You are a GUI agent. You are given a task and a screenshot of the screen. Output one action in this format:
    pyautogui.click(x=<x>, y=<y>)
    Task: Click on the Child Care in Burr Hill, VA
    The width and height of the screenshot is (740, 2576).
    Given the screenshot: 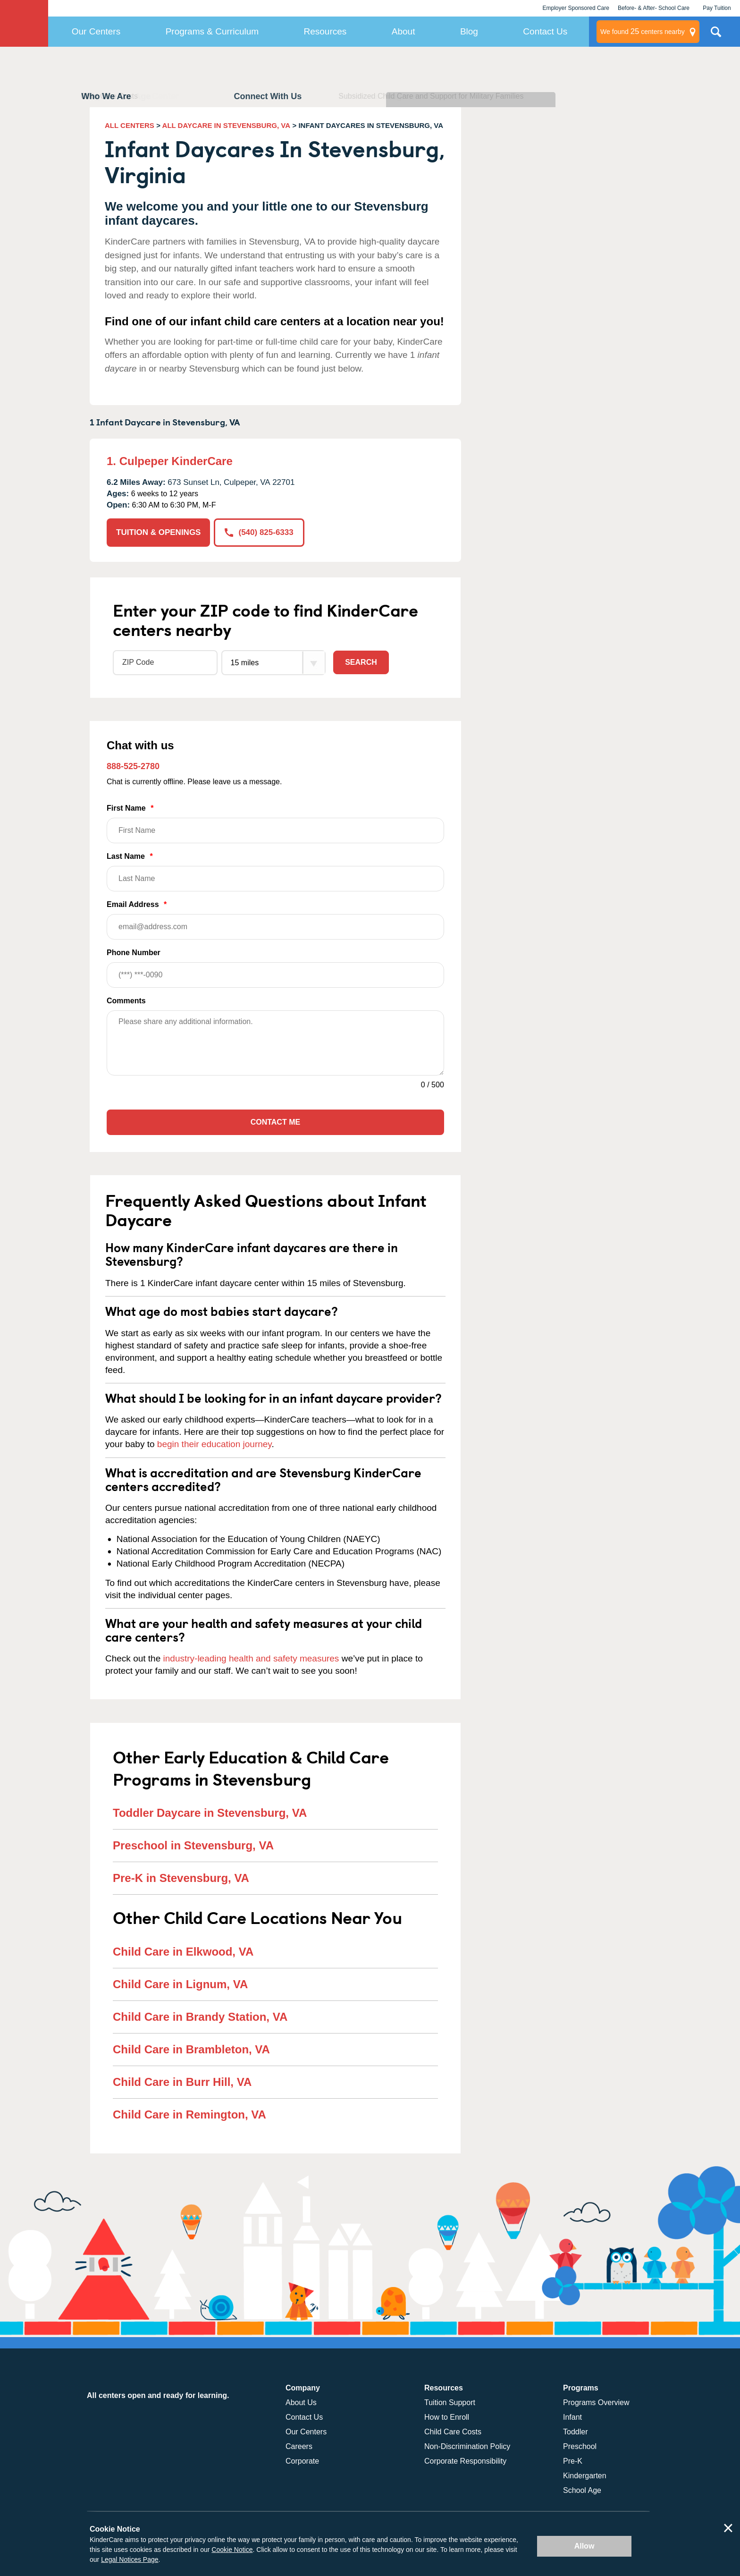 What is the action you would take?
    pyautogui.click(x=182, y=2082)
    